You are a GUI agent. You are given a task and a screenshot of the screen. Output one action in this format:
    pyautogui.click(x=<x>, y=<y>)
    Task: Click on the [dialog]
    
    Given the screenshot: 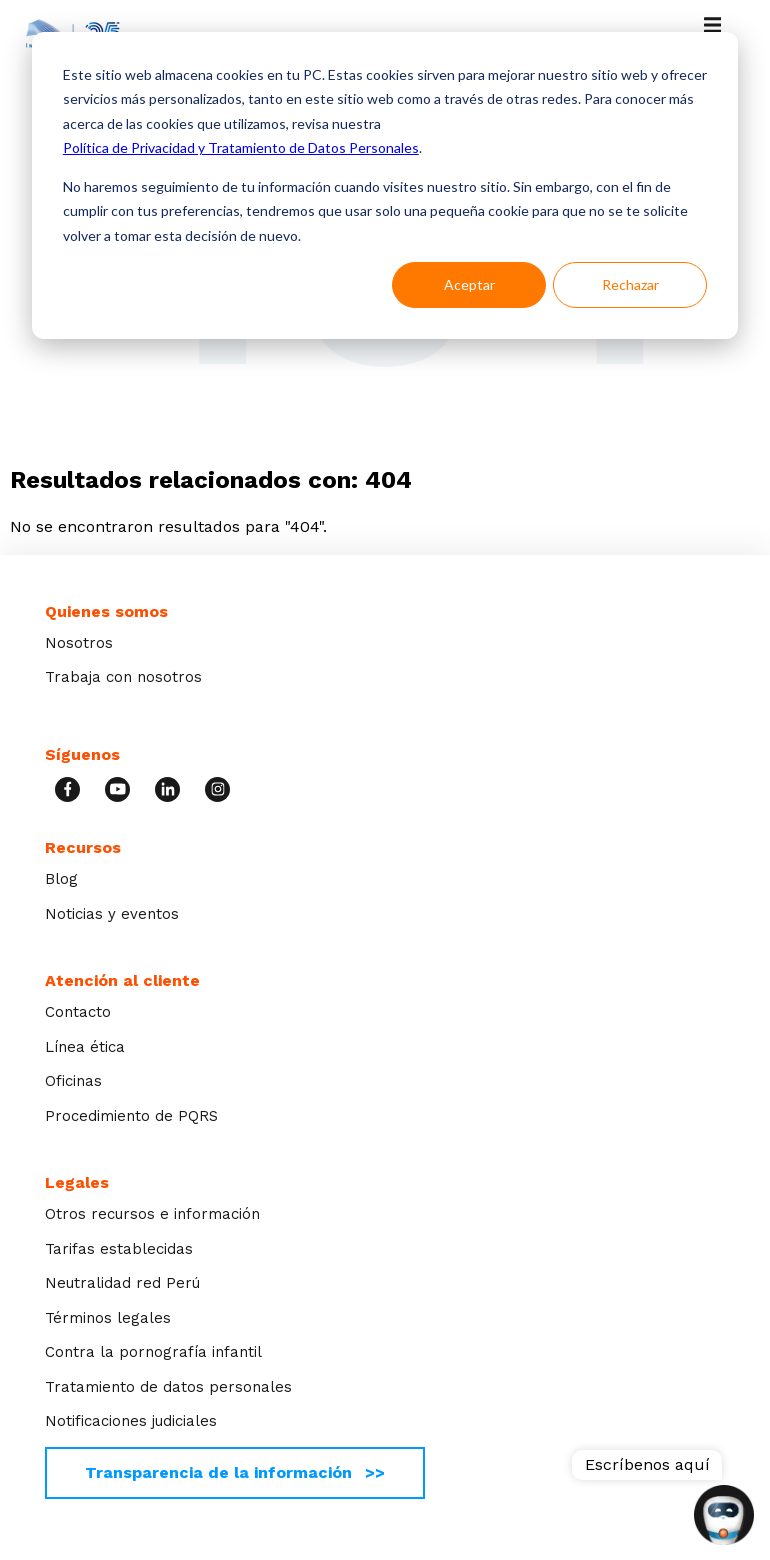 What is the action you would take?
    pyautogui.click(x=385, y=185)
    